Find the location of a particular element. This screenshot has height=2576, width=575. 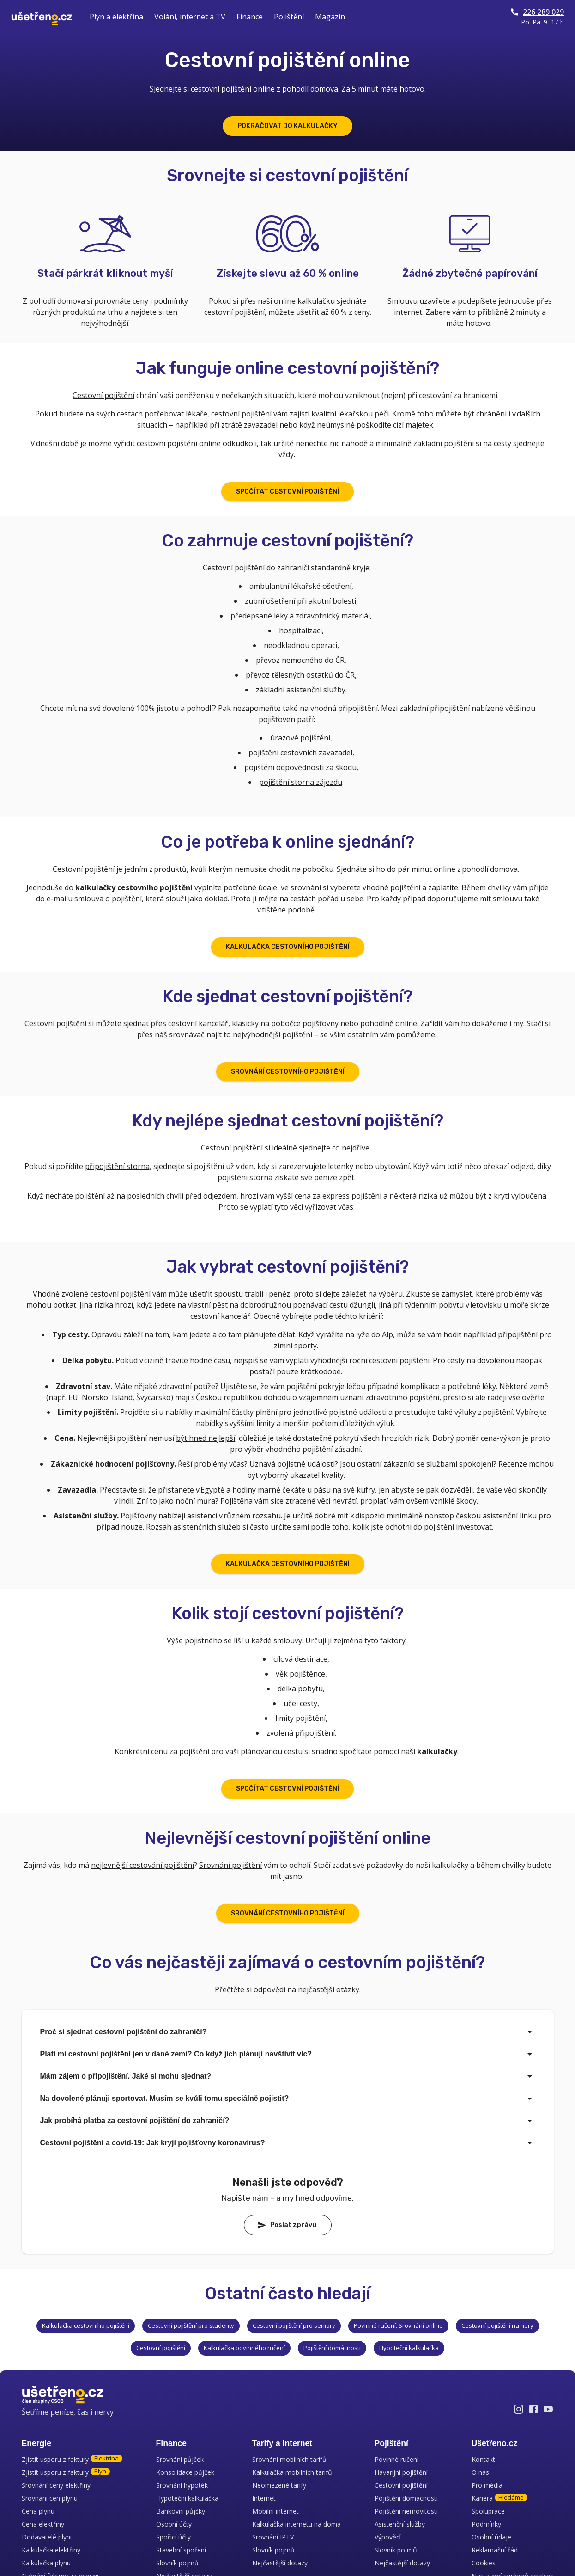

Tarify a internet is located at coordinates (282, 2443).